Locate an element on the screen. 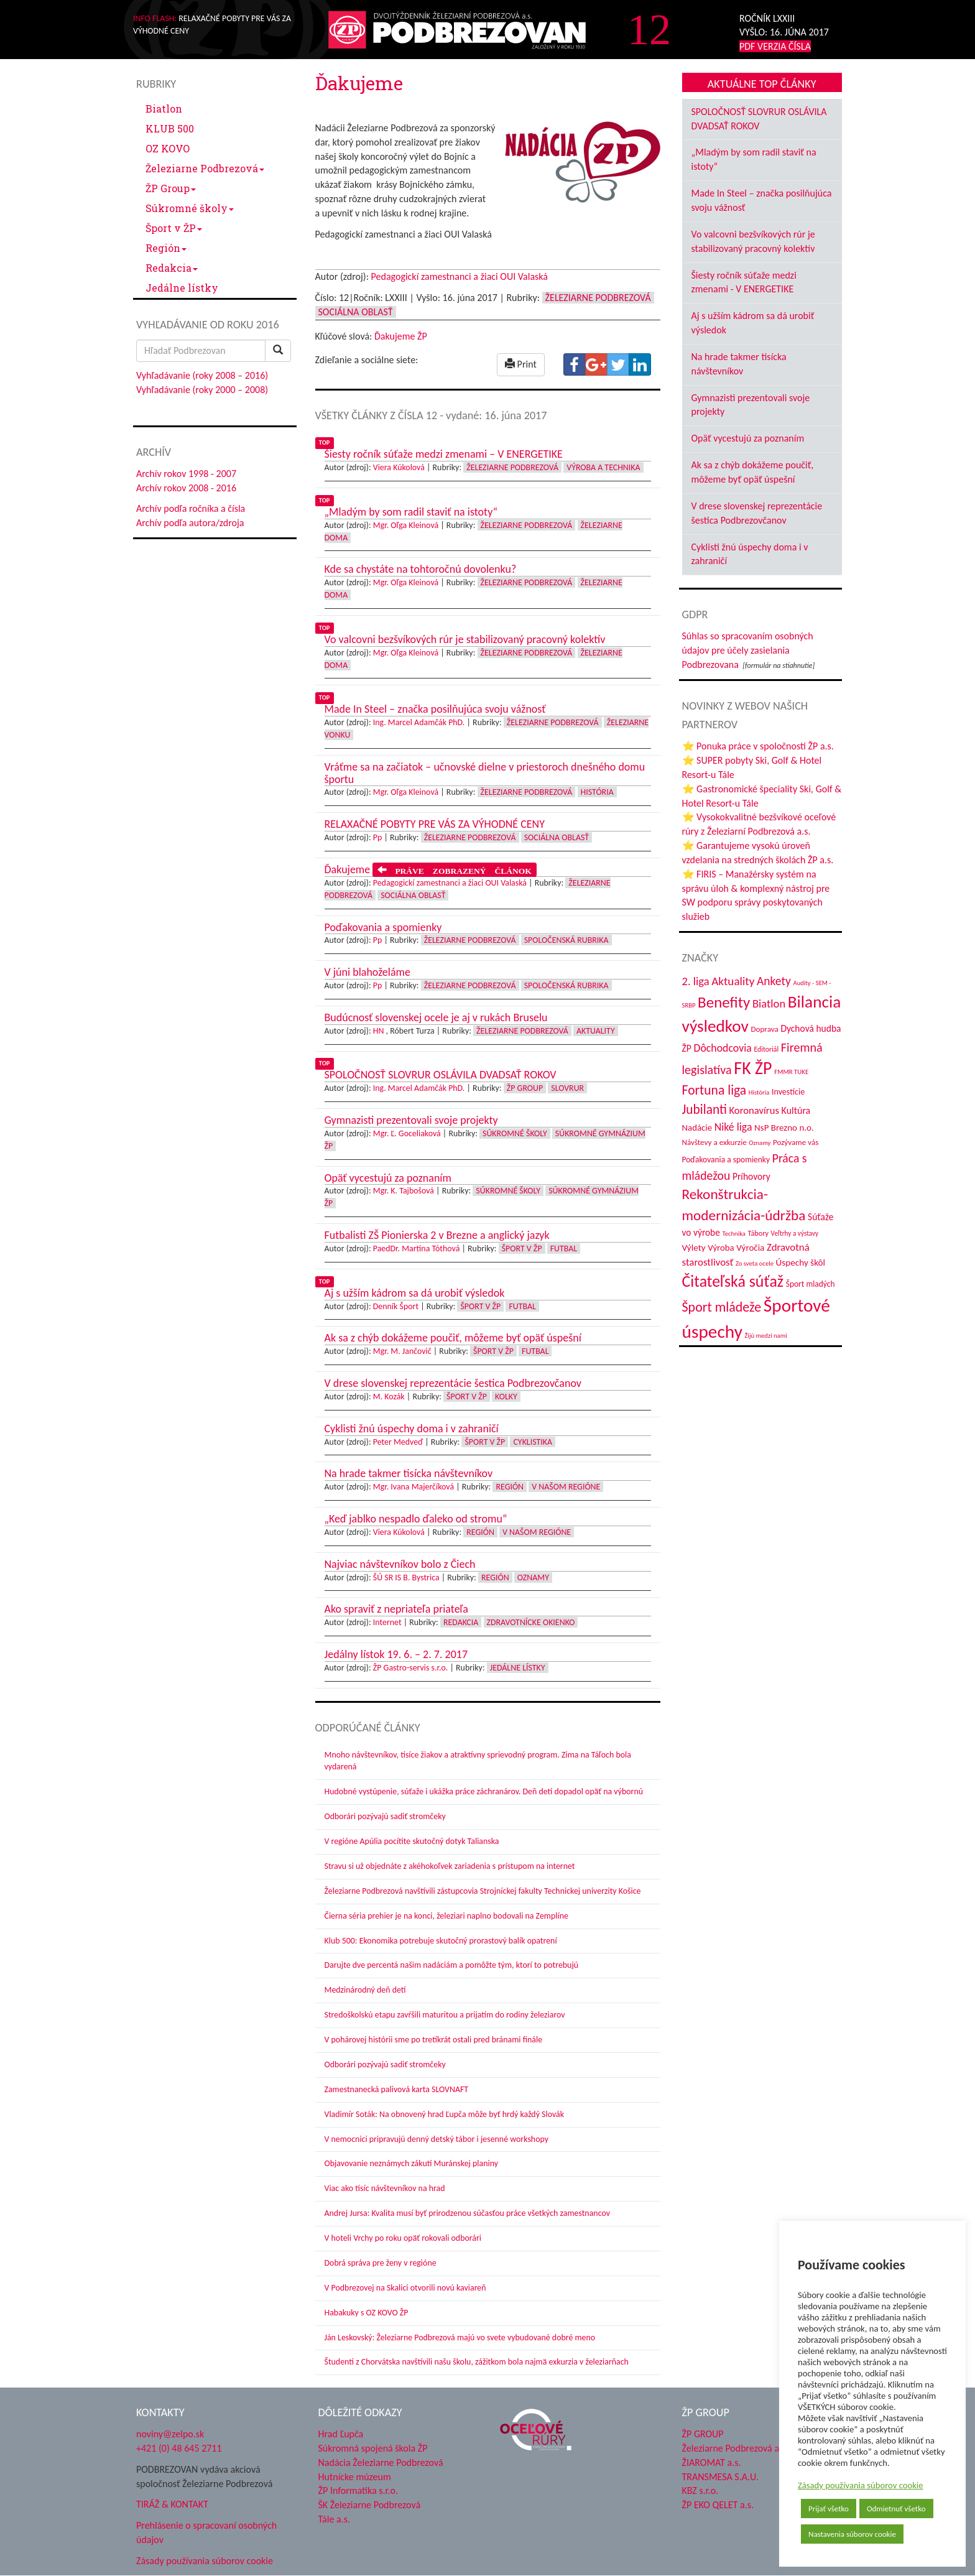 This screenshot has width=975, height=2576. História is located at coordinates (597, 792).